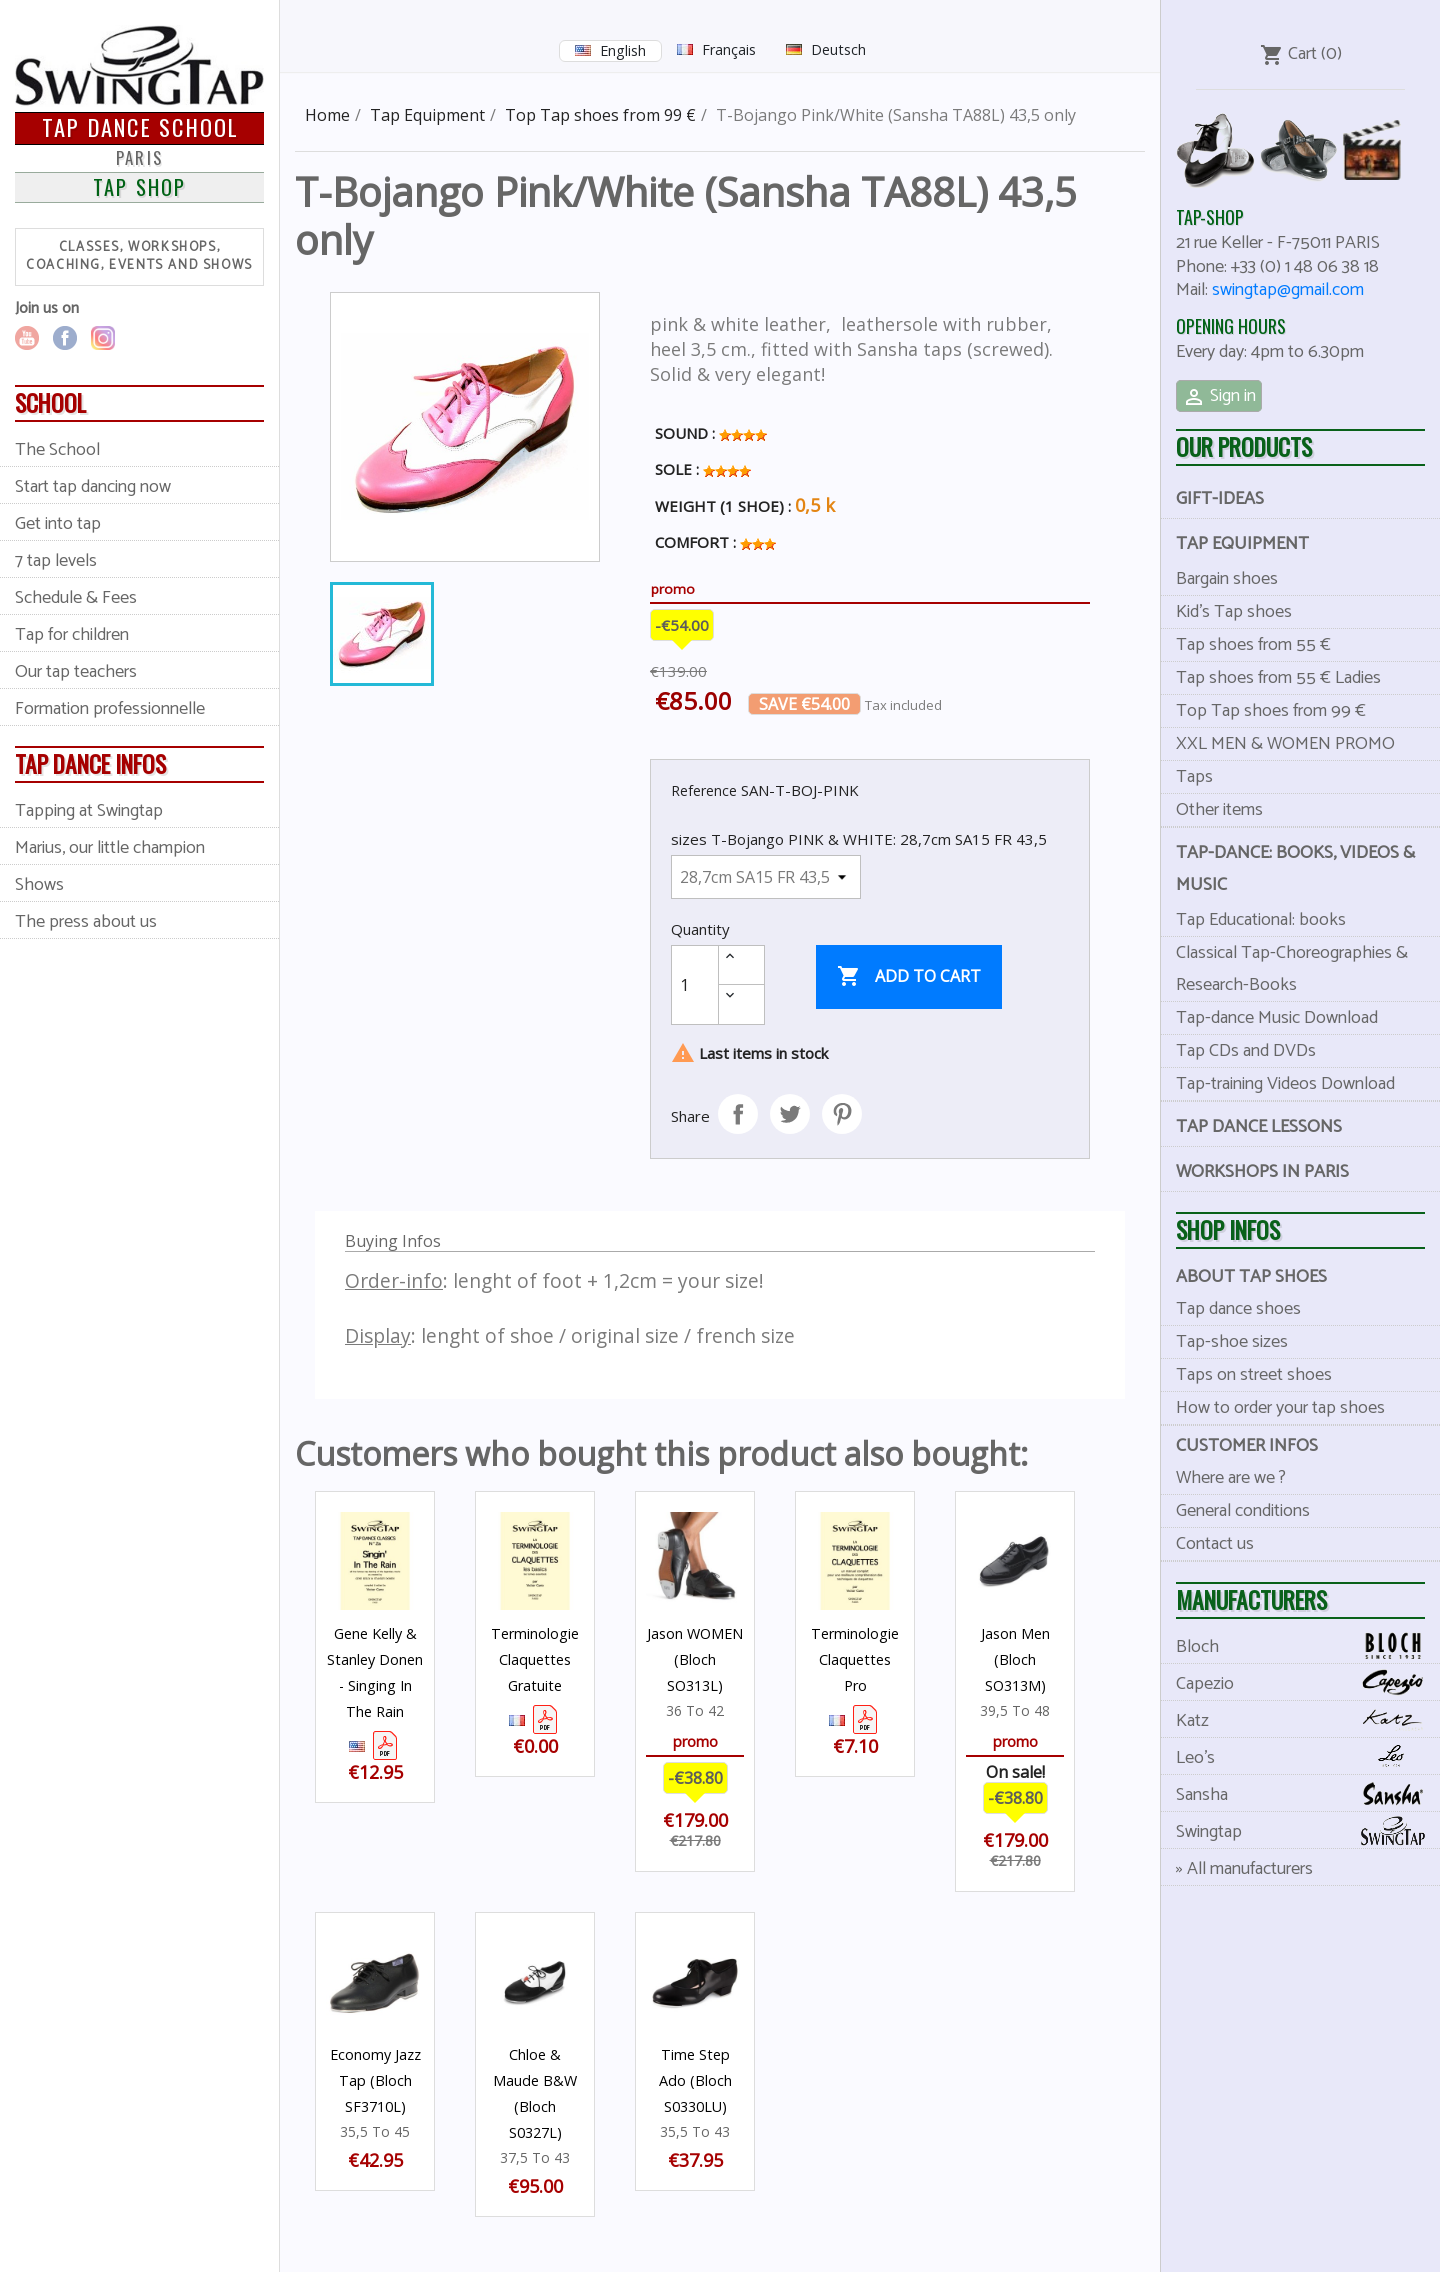  Describe the element at coordinates (1308, 1757) in the screenshot. I see `Leo's` at that location.